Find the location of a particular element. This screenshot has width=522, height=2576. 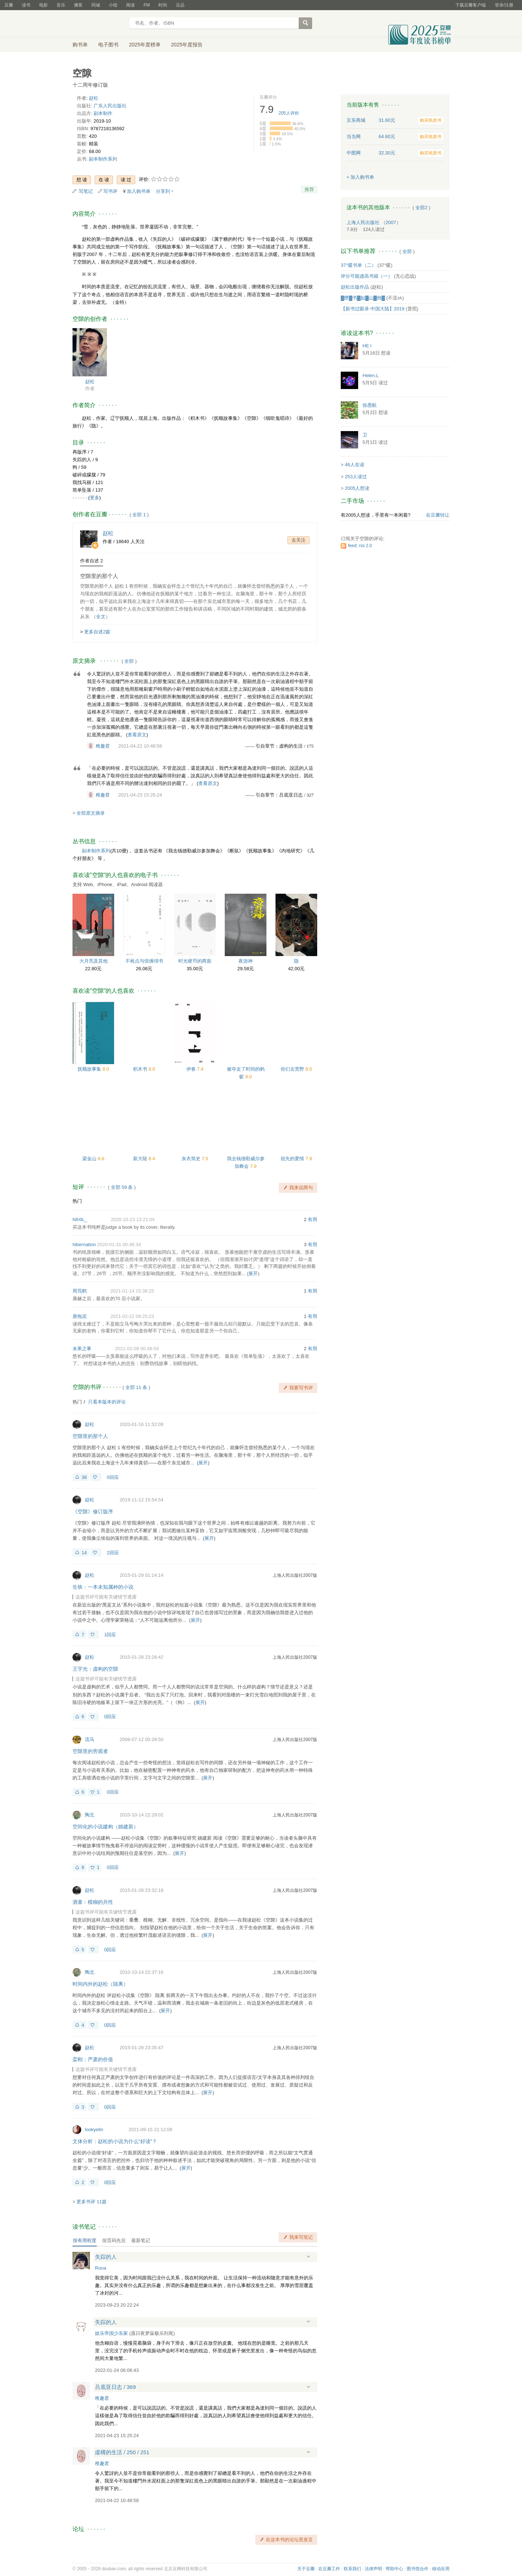

38 is located at coordinates (84, 1477).